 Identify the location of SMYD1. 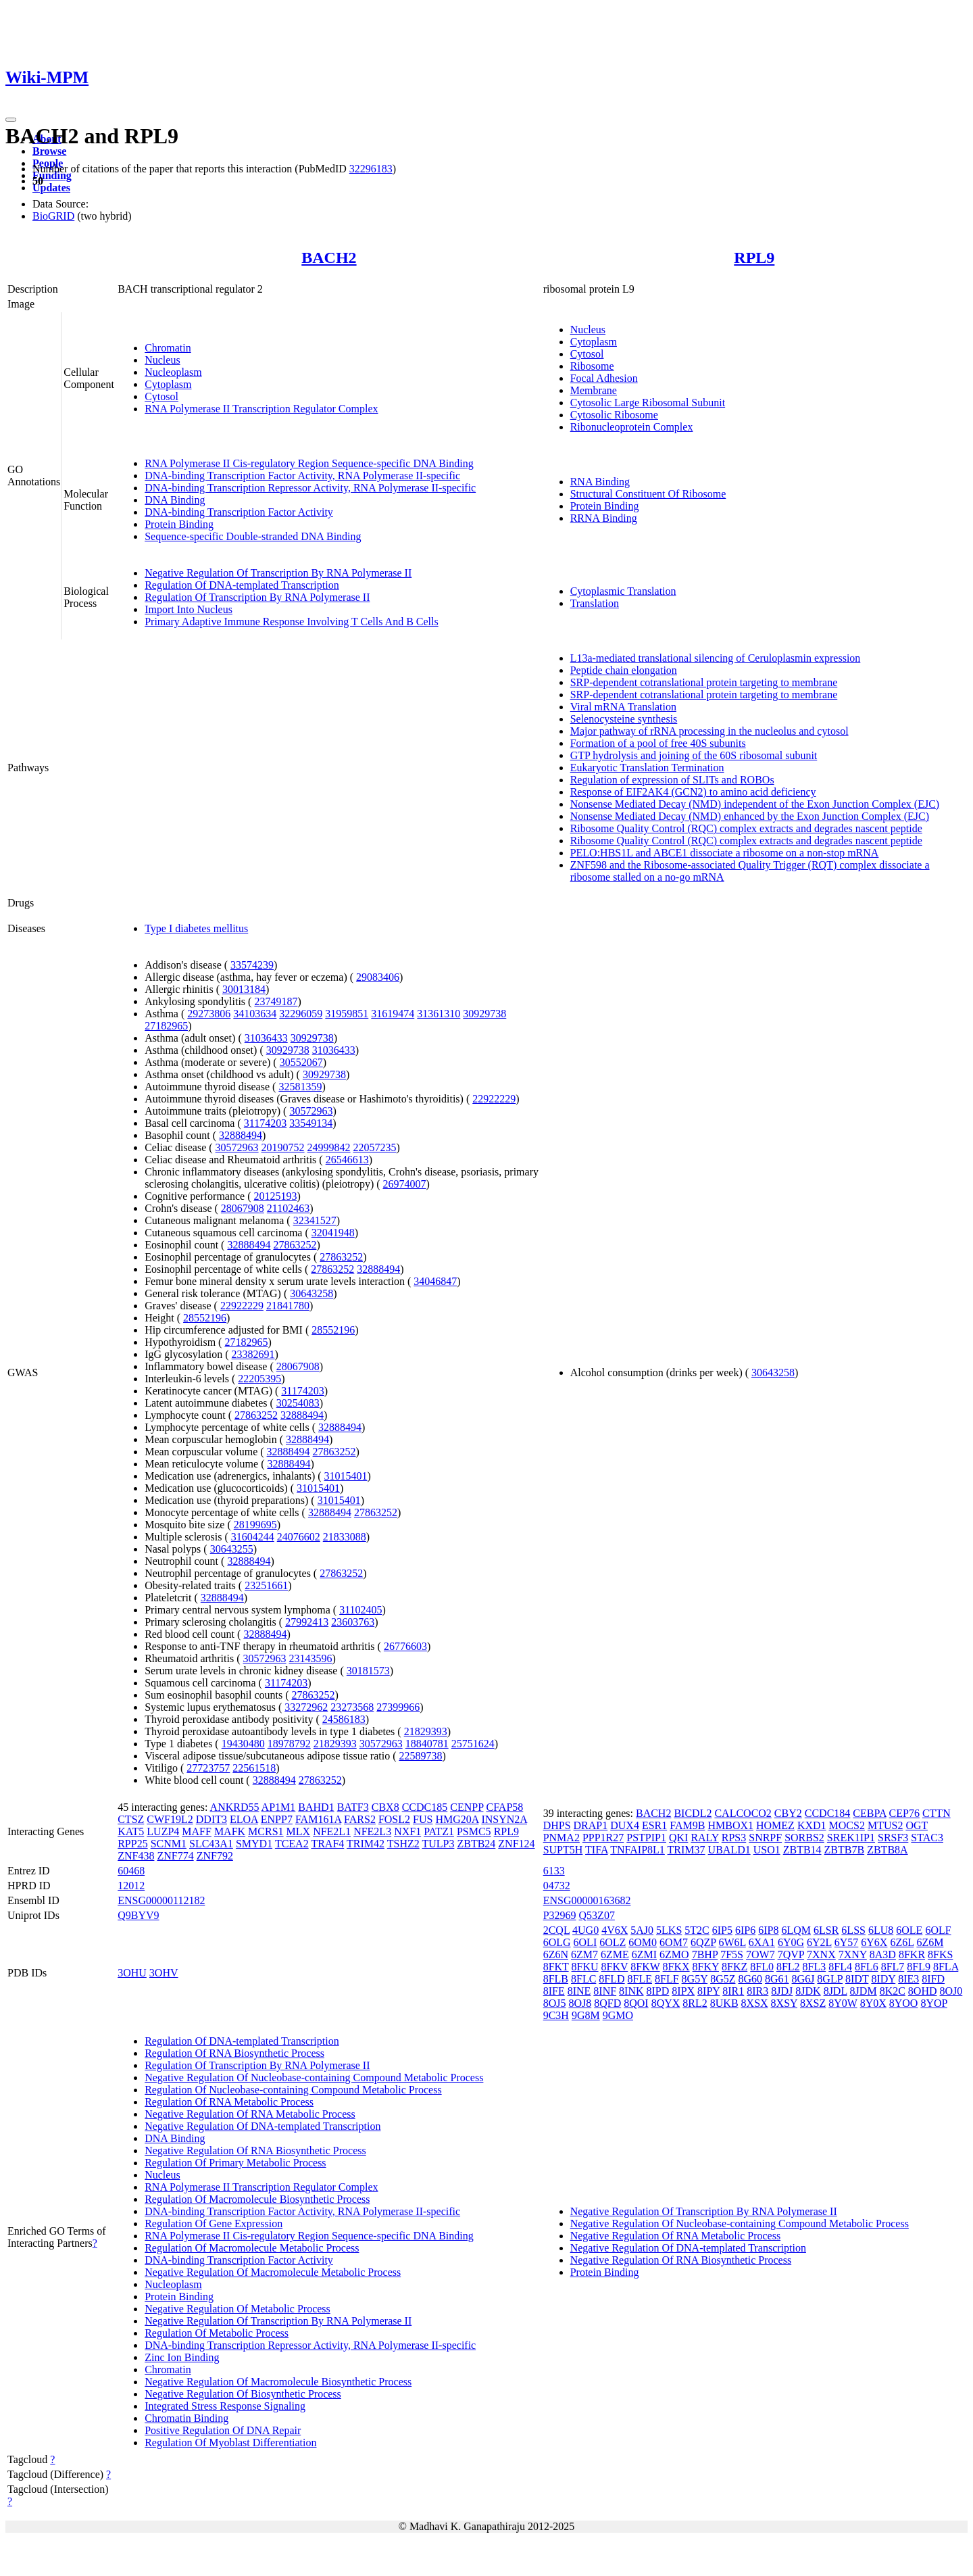
(254, 1843).